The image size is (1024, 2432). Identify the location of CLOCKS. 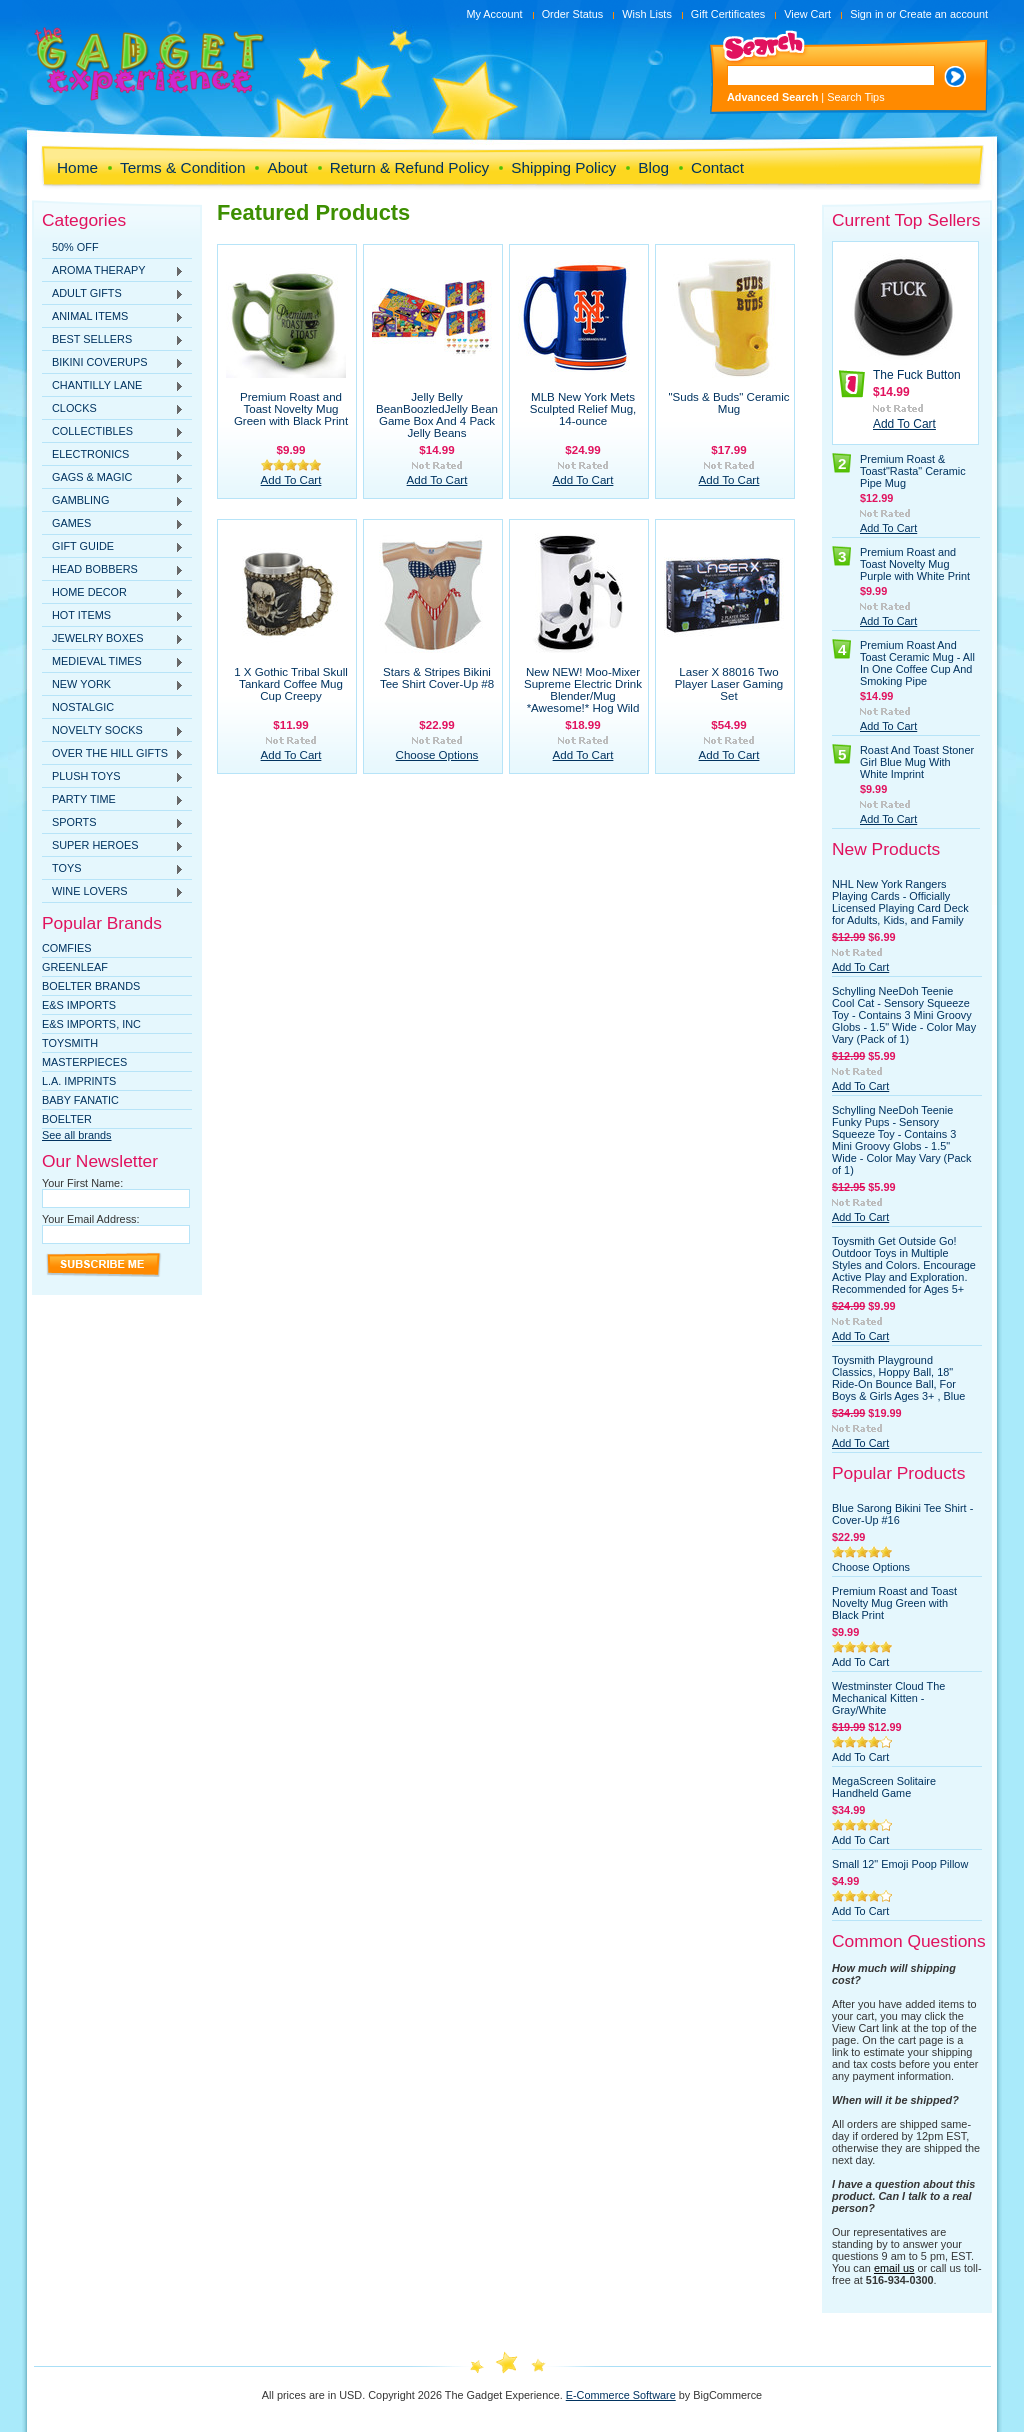
(113, 409).